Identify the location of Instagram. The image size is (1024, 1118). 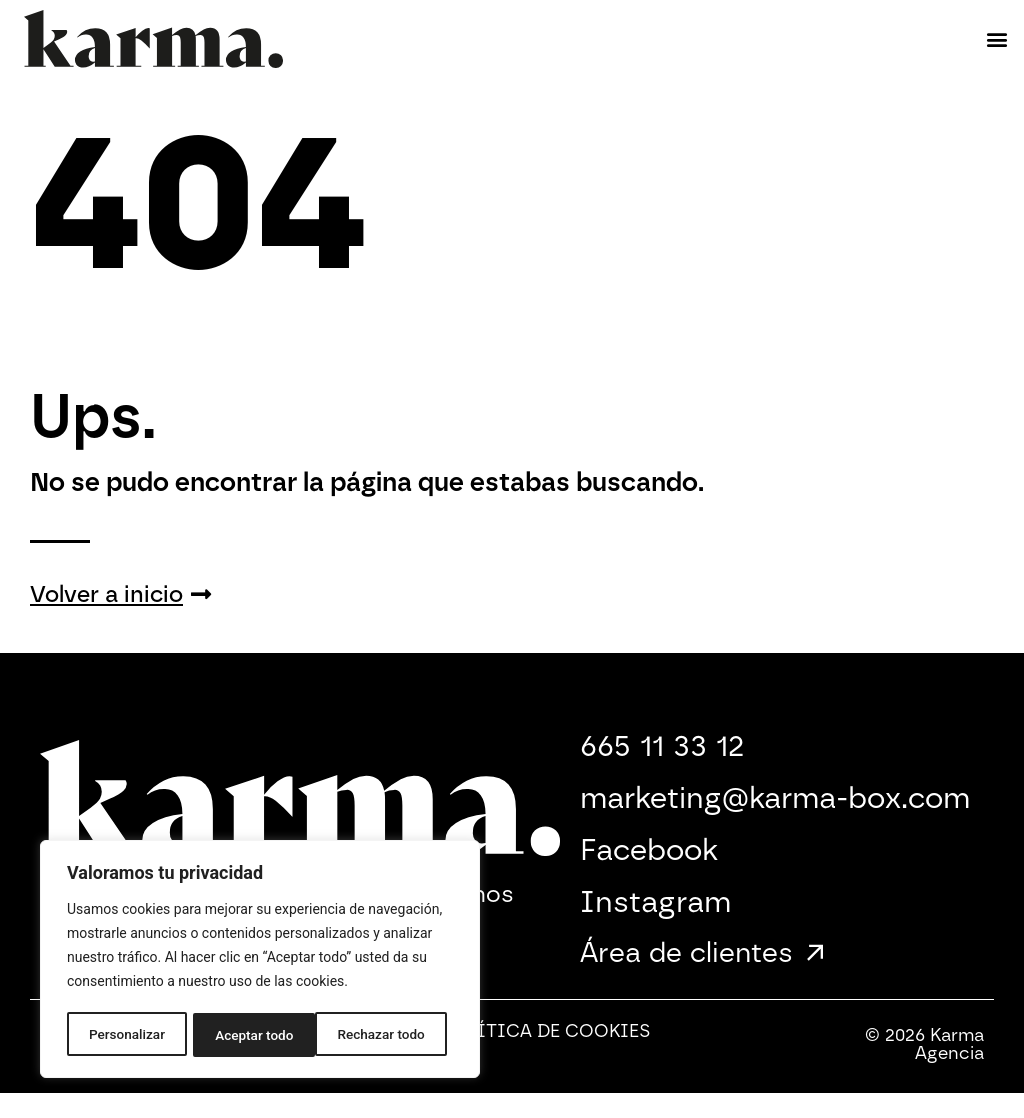
(655, 924).